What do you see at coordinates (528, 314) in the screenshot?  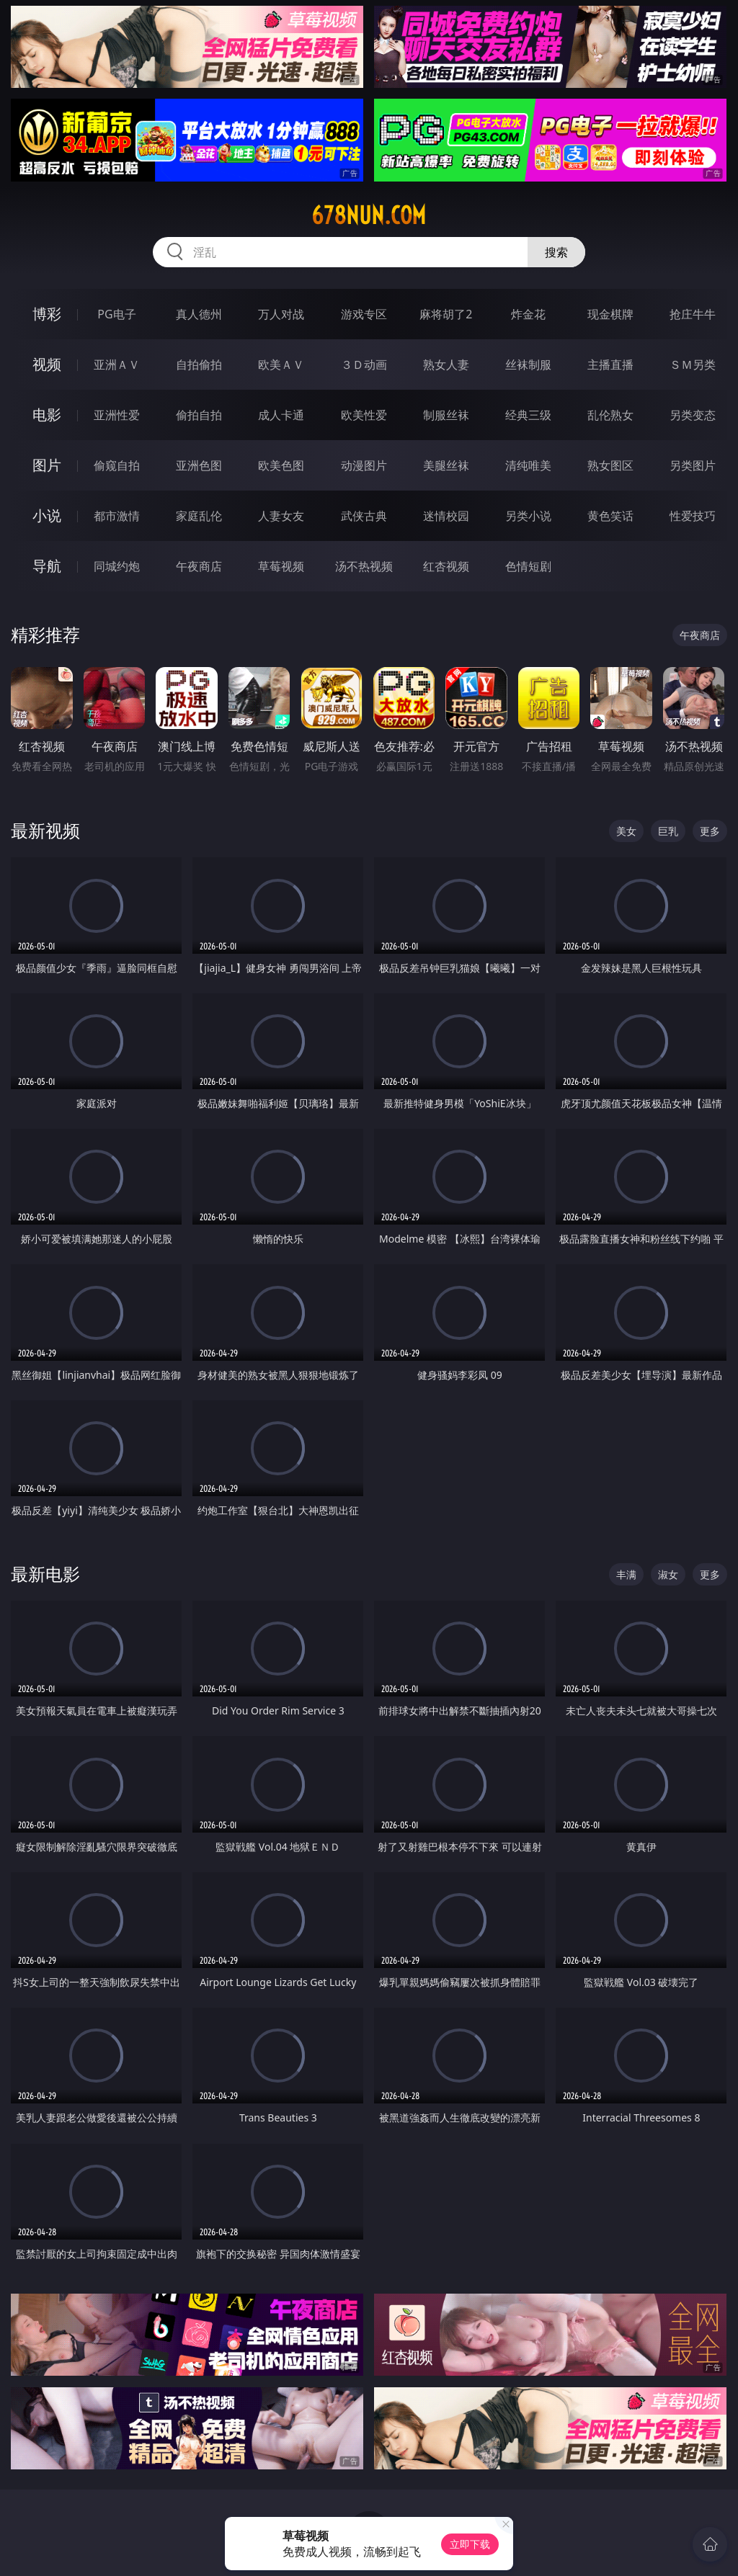 I see `炸金花` at bounding box center [528, 314].